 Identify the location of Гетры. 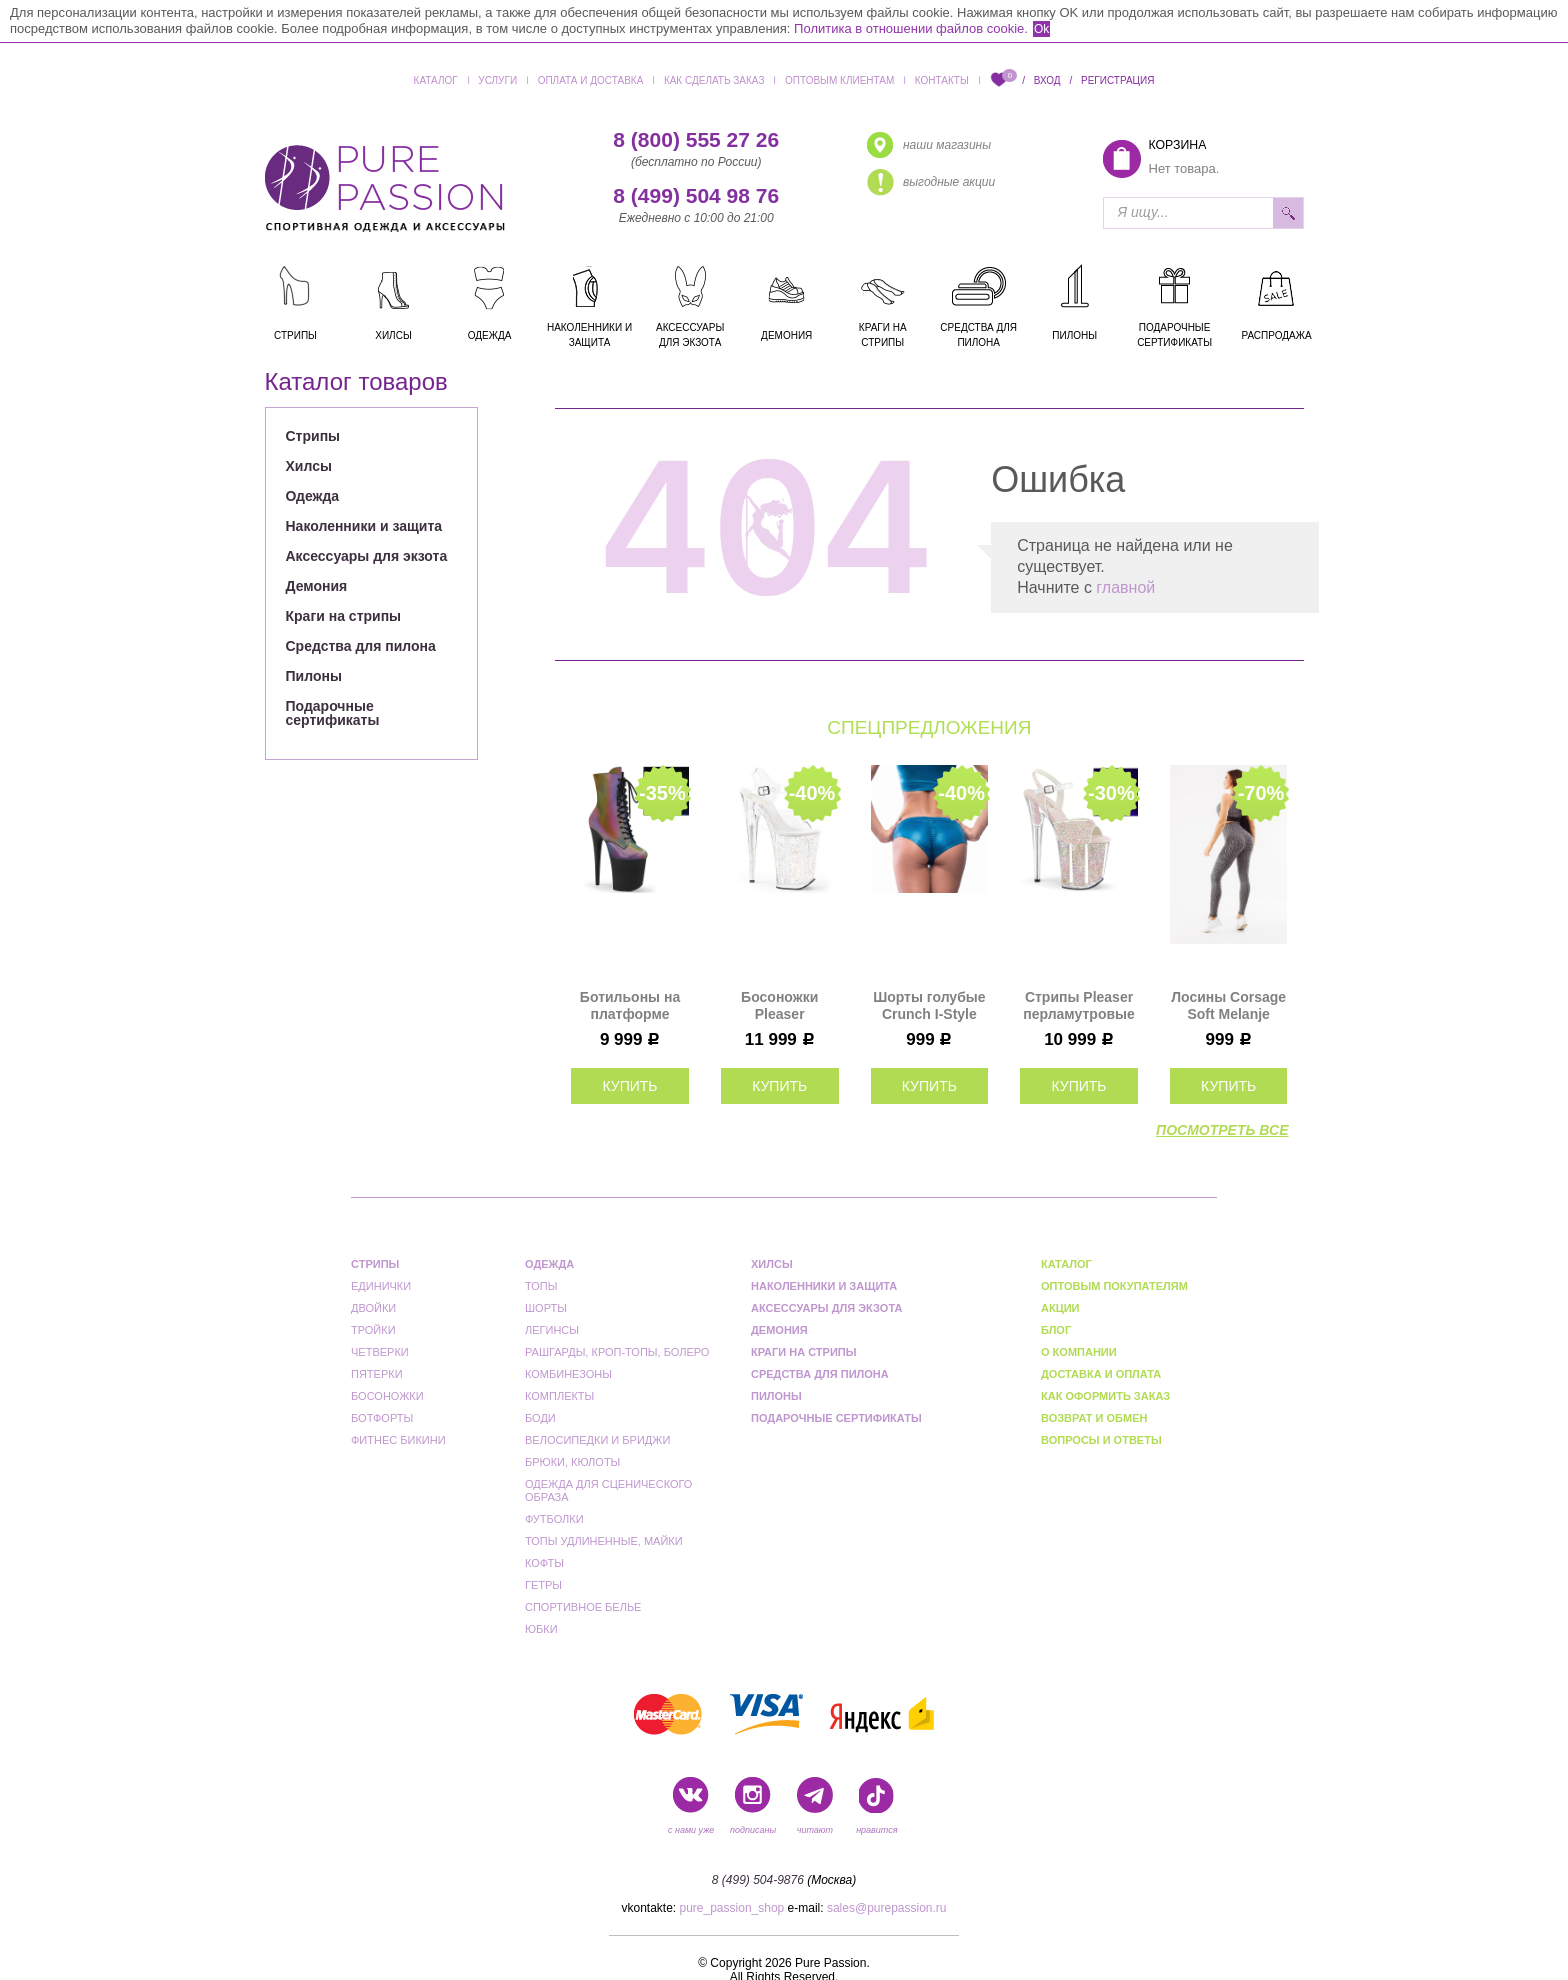
(543, 1585).